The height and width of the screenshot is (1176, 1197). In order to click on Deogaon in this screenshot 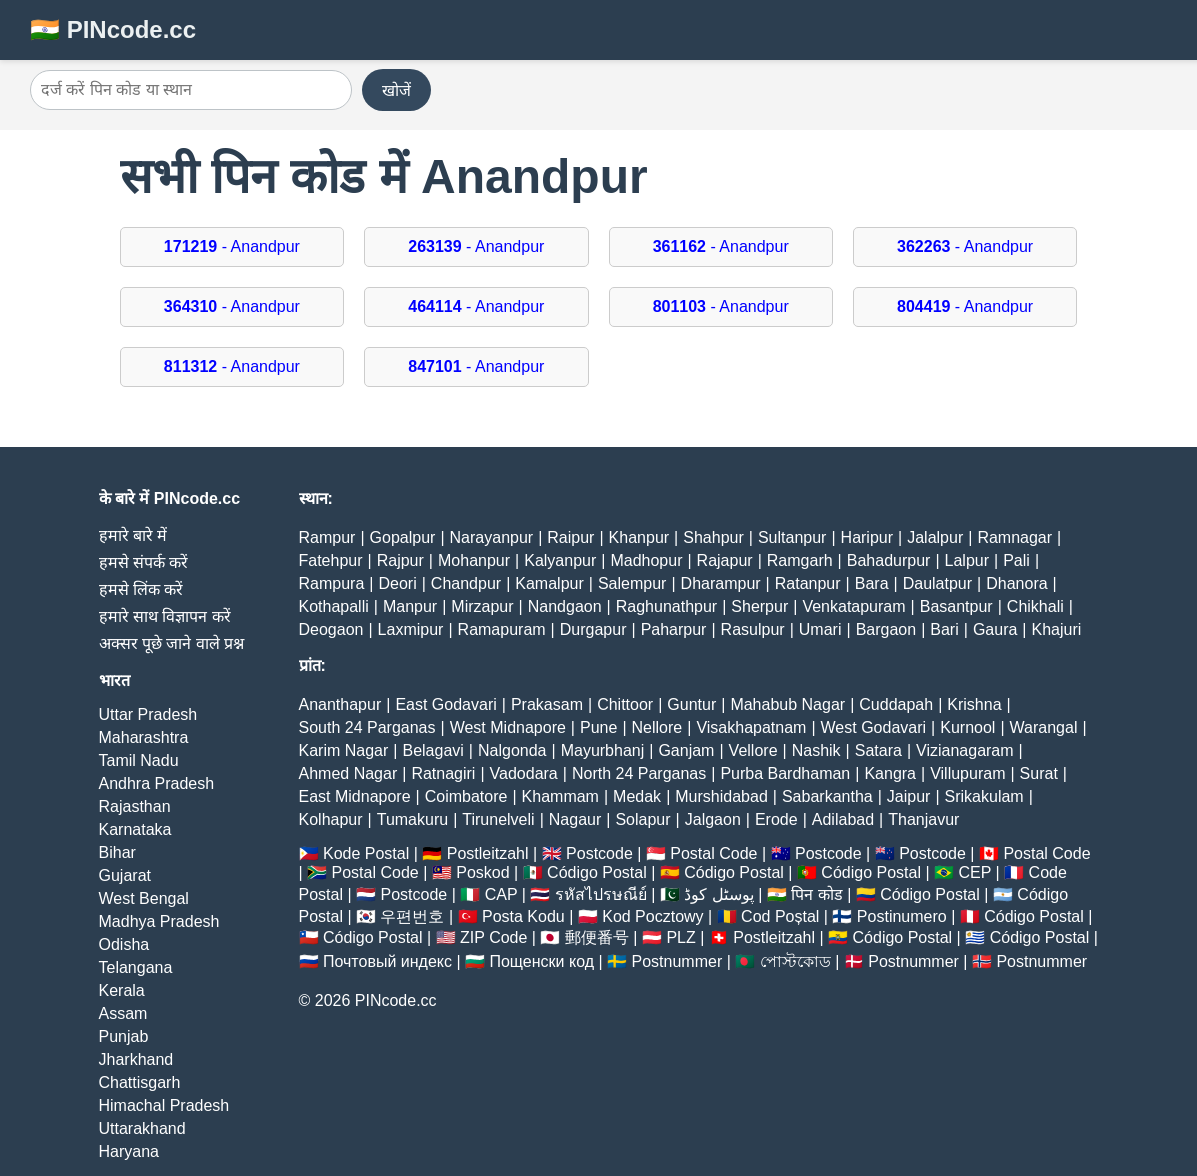, I will do `click(331, 629)`.